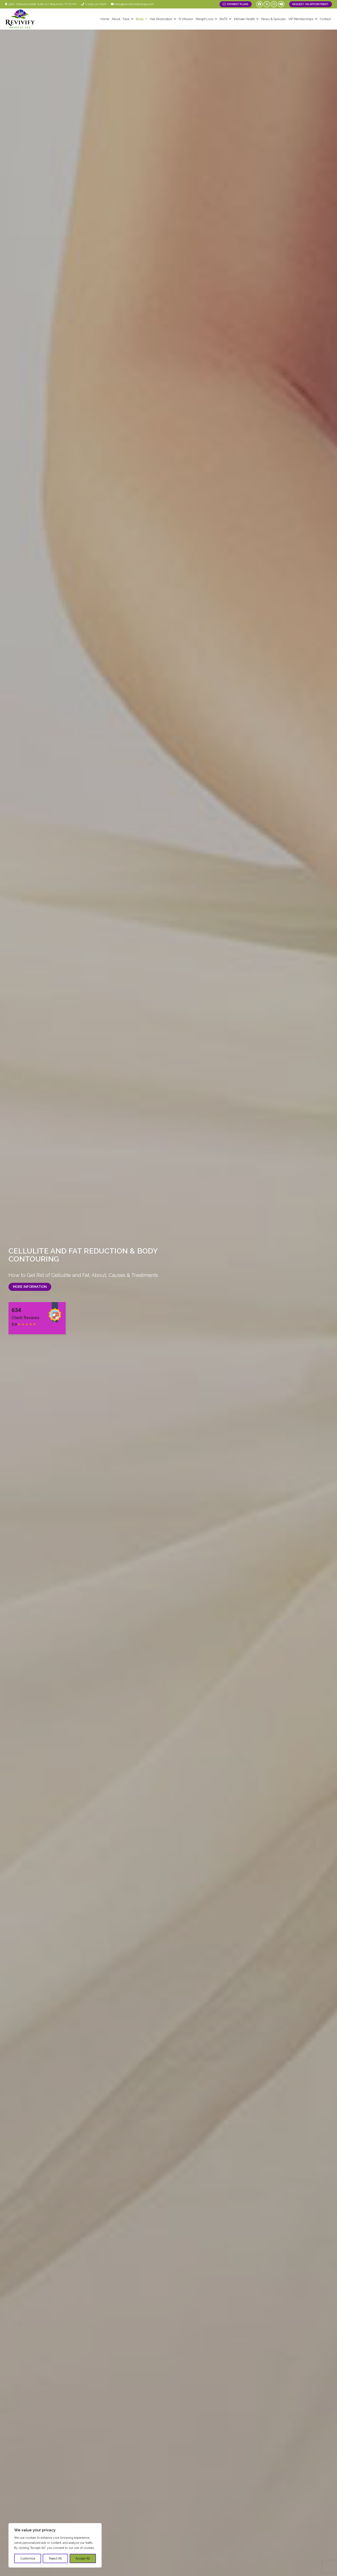  I want to click on [YouTube], so click(281, 4).